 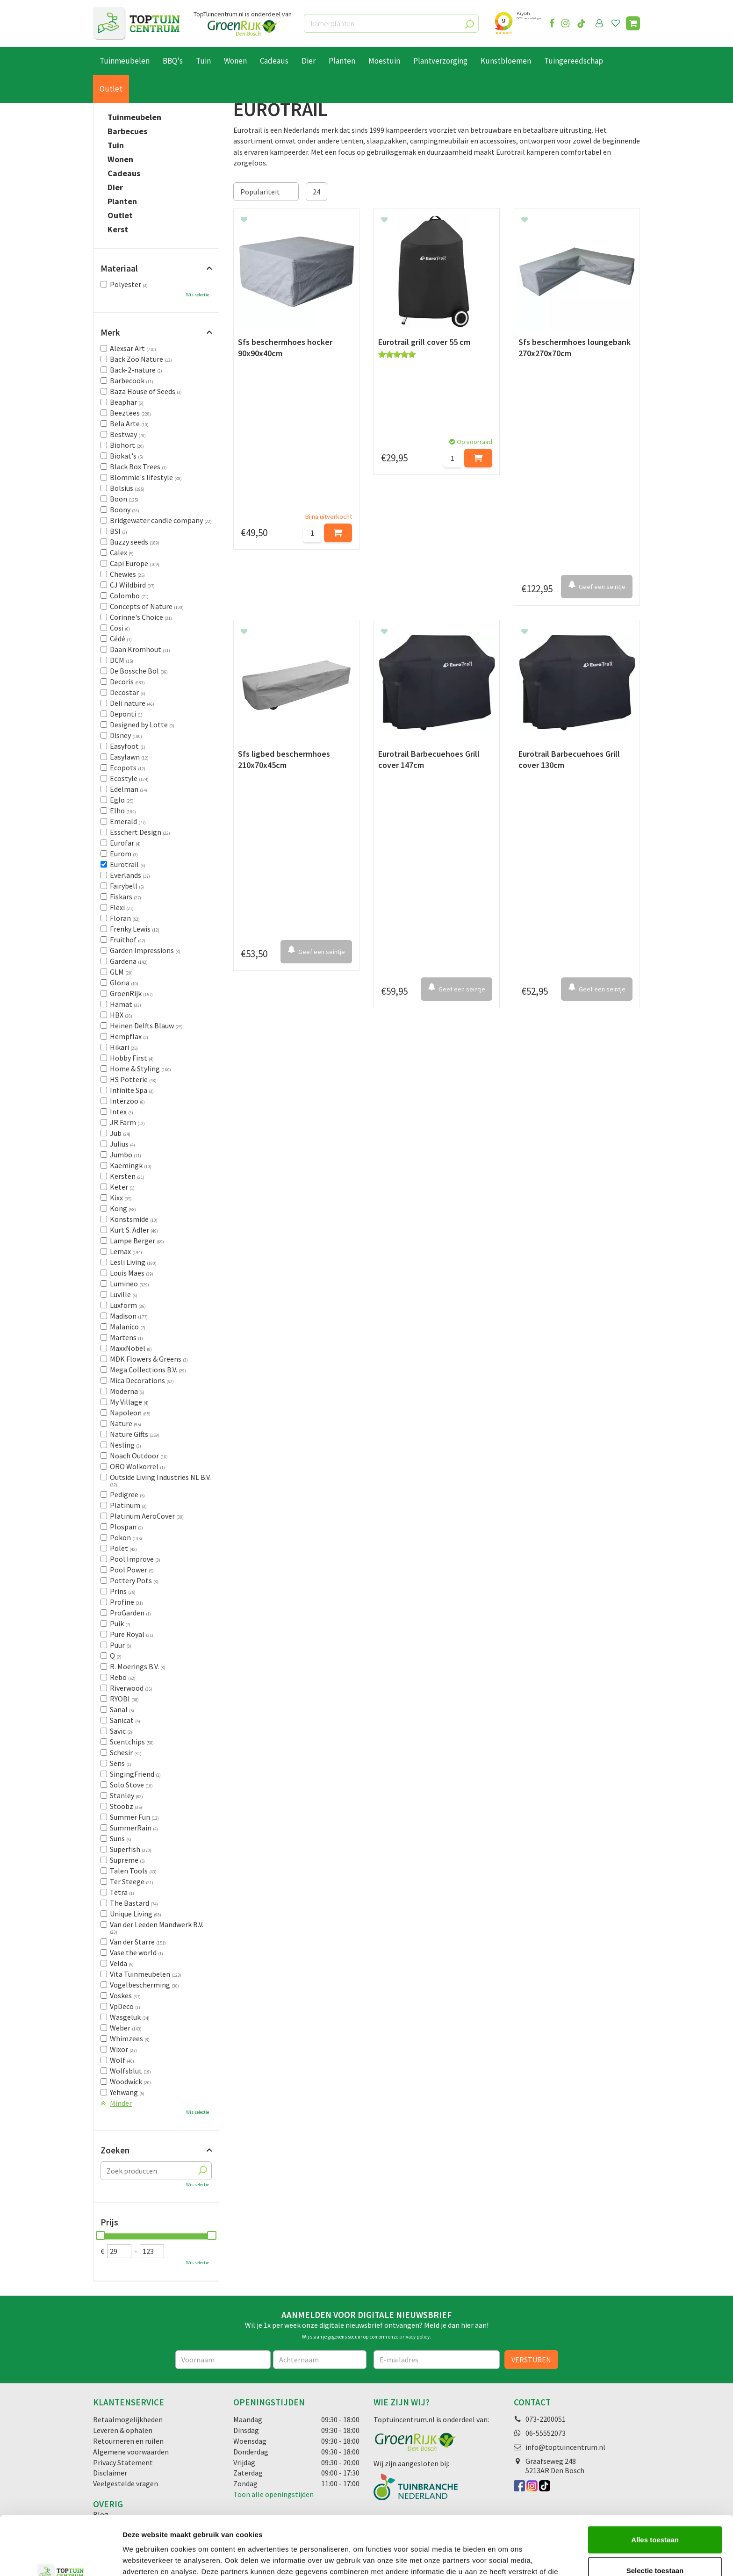 What do you see at coordinates (120, 159) in the screenshot?
I see `Wonen` at bounding box center [120, 159].